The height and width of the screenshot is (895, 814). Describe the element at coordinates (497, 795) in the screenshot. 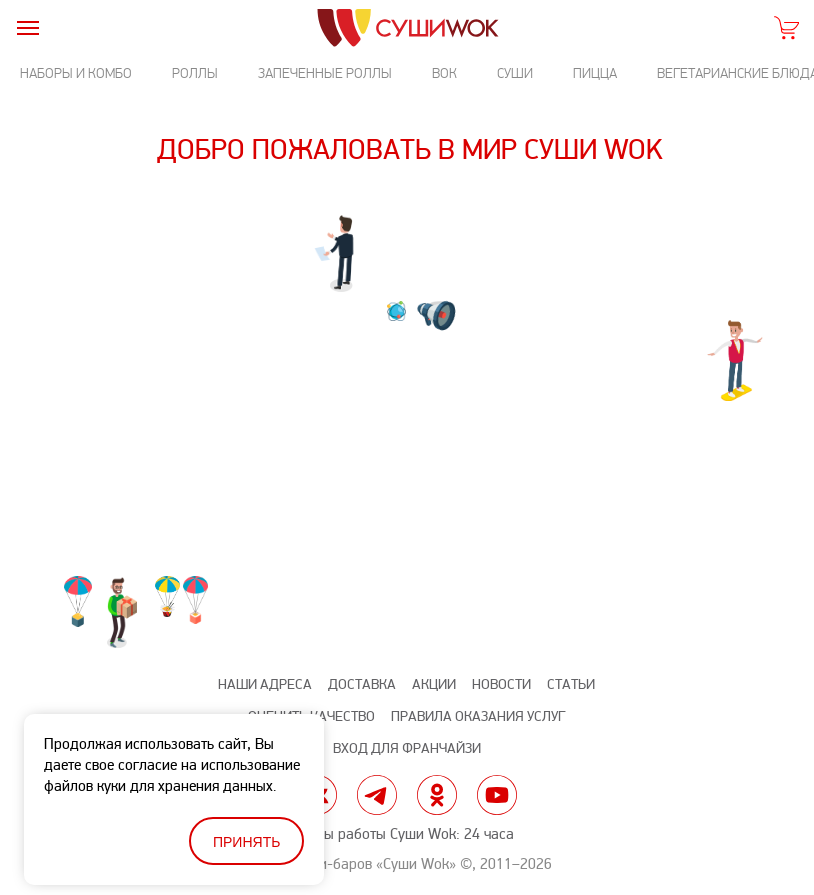

I see `yt` at that location.